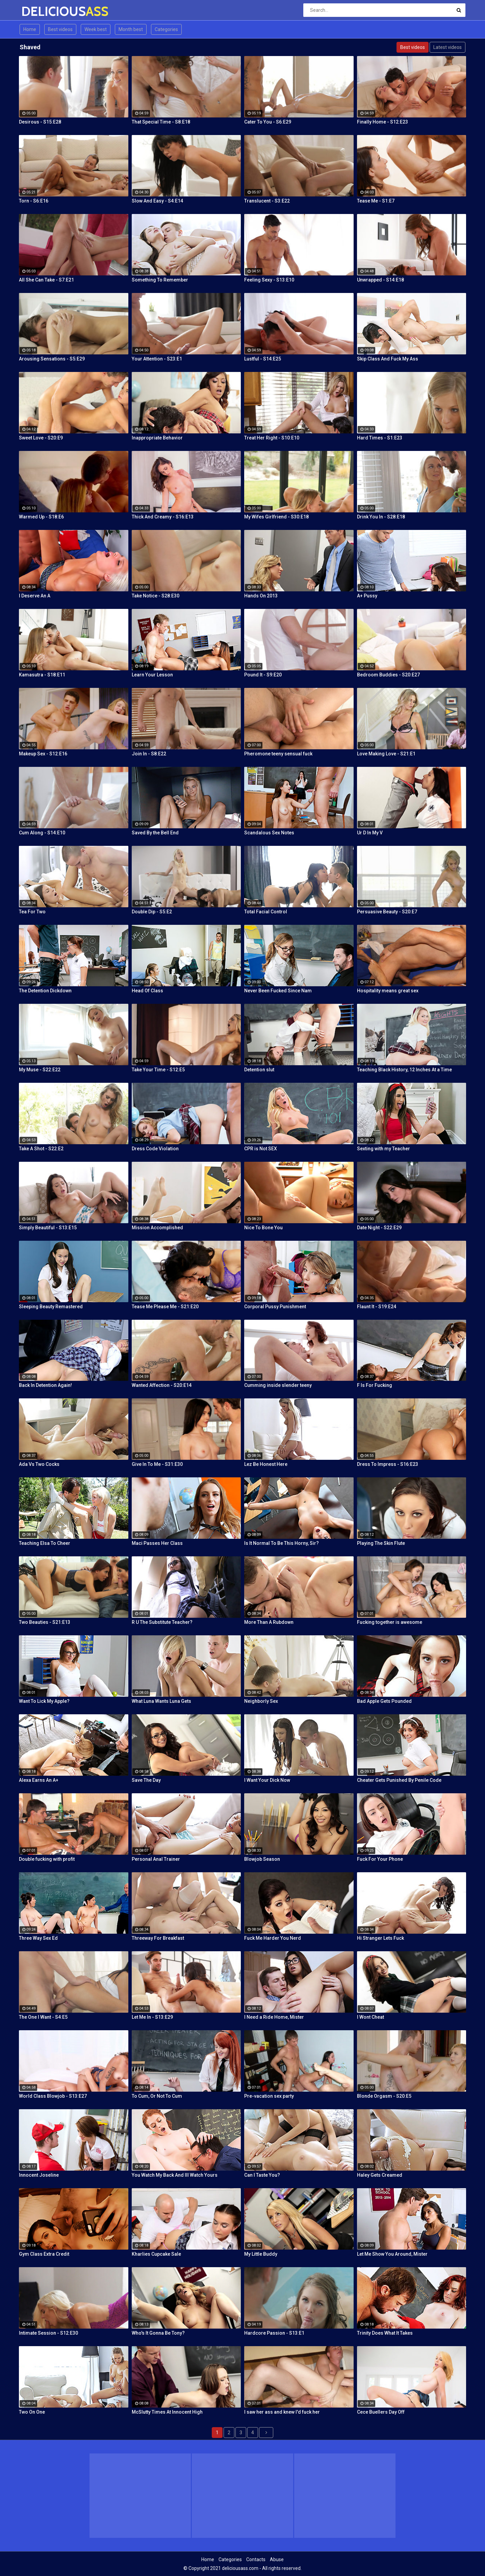  I want to click on Wanted Affection - S20:E14, so click(162, 1385).